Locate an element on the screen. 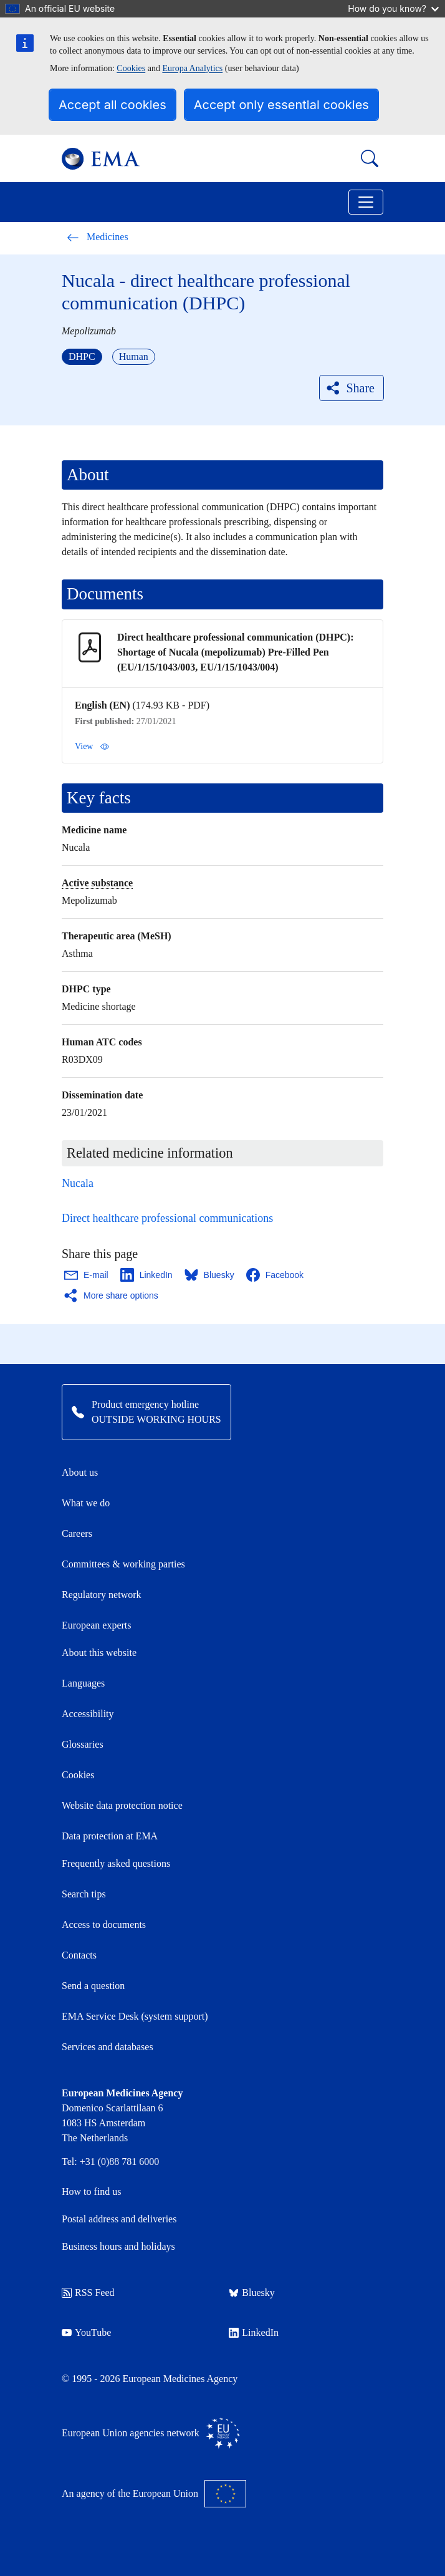 Image resolution: width=445 pixels, height=2576 pixels. Contacts is located at coordinates (79, 1955).